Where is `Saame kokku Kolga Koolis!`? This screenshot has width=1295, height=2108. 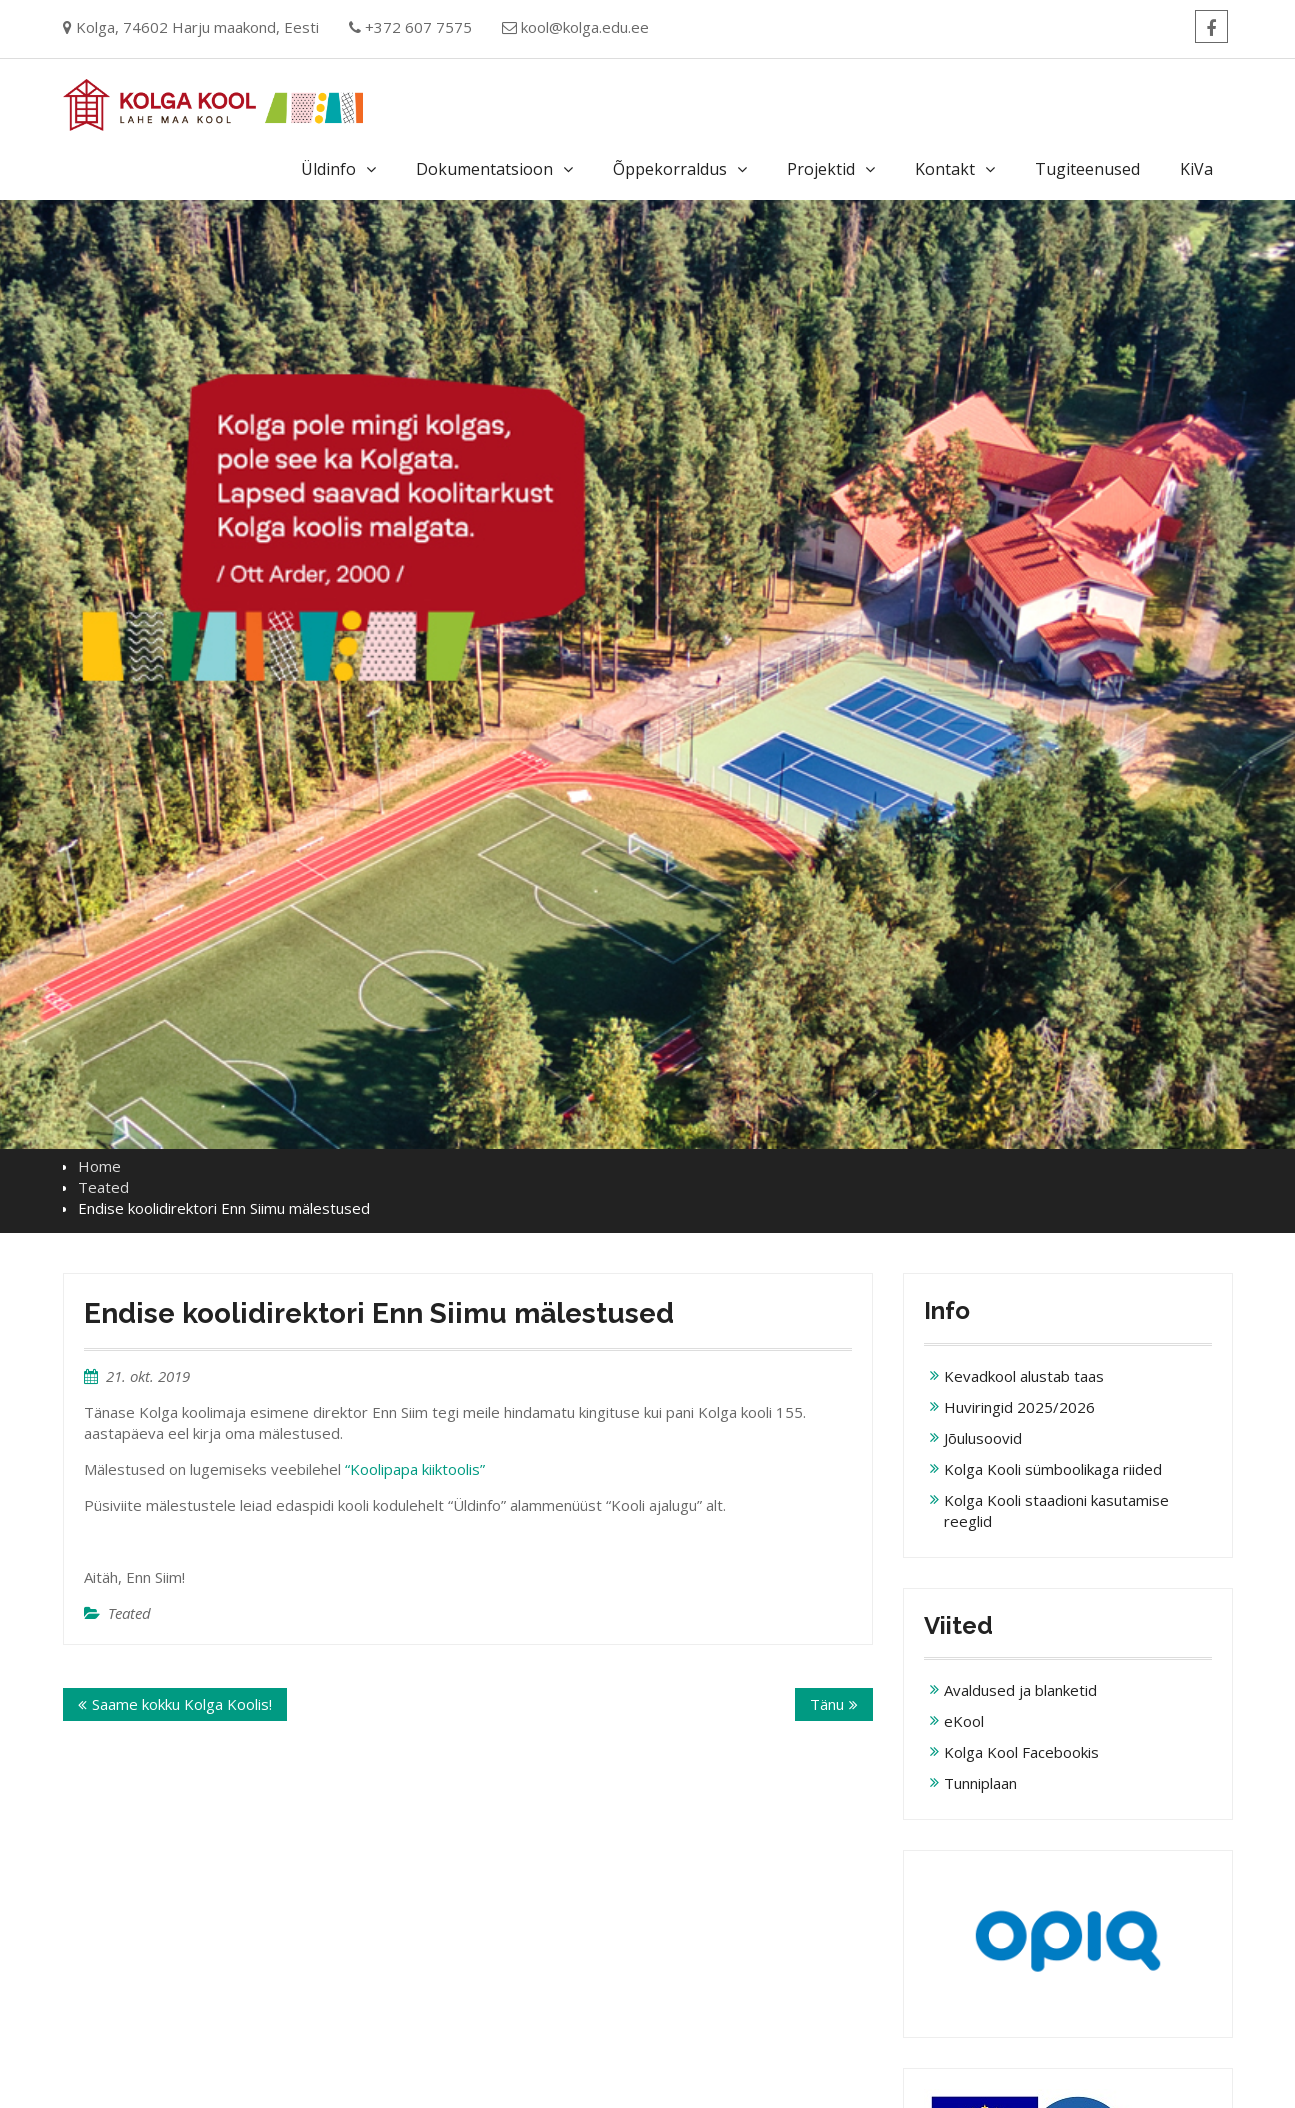
Saame kokku Kolga Koolis! is located at coordinates (182, 1704).